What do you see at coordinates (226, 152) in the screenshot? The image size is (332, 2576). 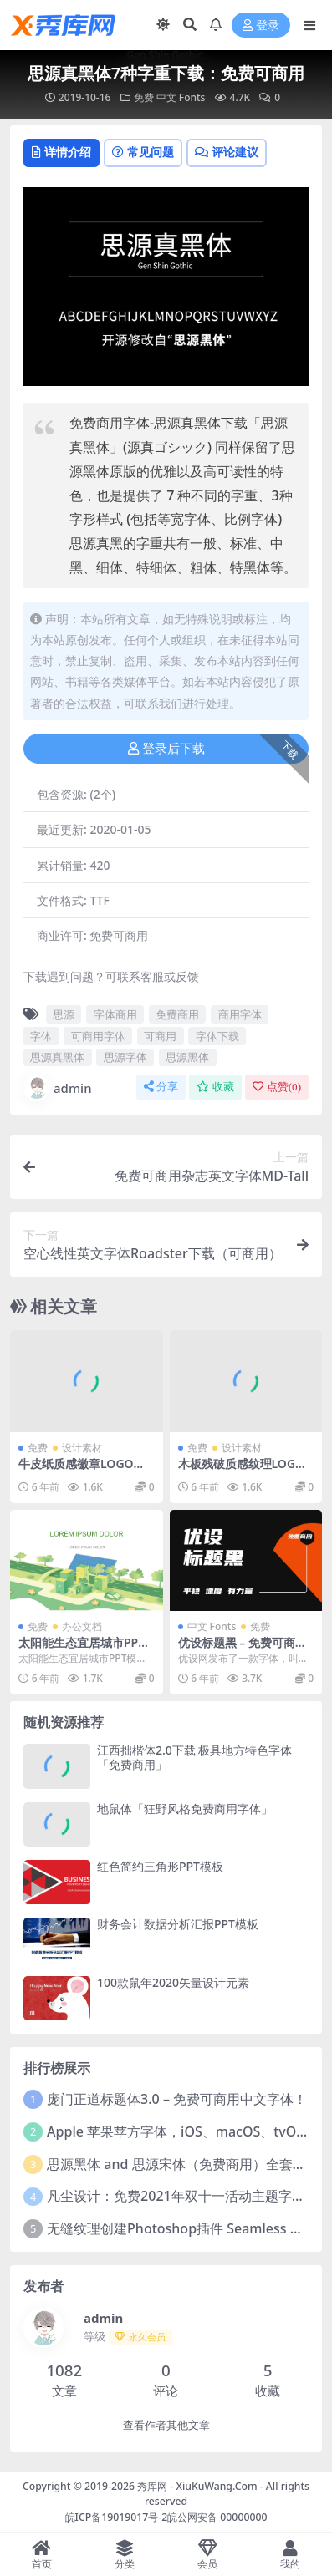 I see `评论建议 [tab]` at bounding box center [226, 152].